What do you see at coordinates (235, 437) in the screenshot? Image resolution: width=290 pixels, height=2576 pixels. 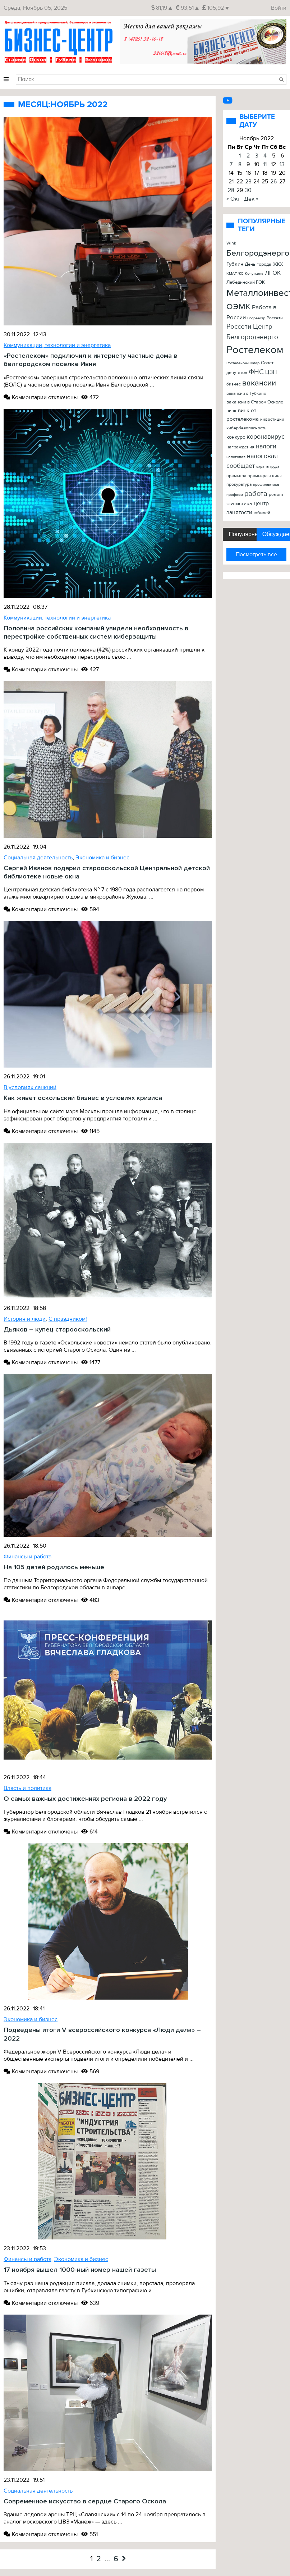 I see `конкурс [конкурс (34 элемента)]` at bounding box center [235, 437].